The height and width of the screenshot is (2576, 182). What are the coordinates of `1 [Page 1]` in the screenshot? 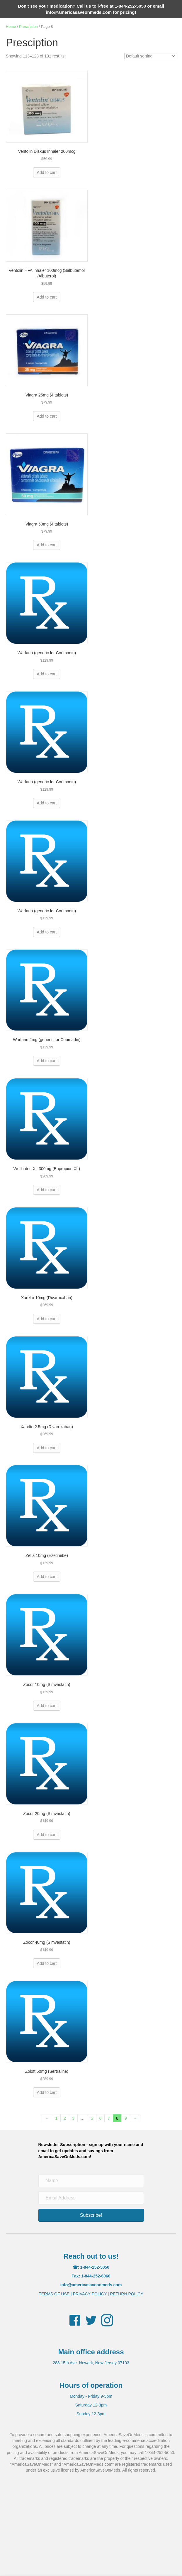 It's located at (56, 2118).